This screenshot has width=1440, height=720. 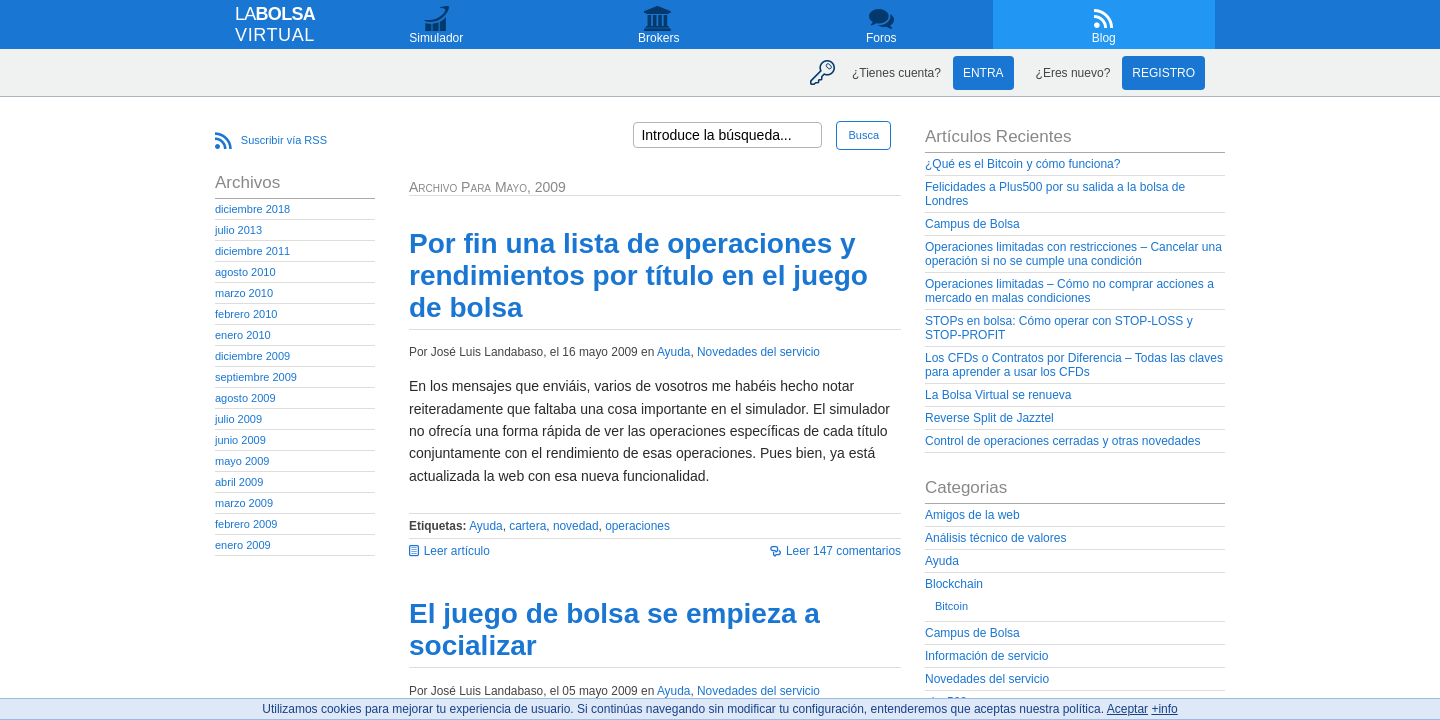 What do you see at coordinates (972, 515) in the screenshot?
I see `Amigos de la web` at bounding box center [972, 515].